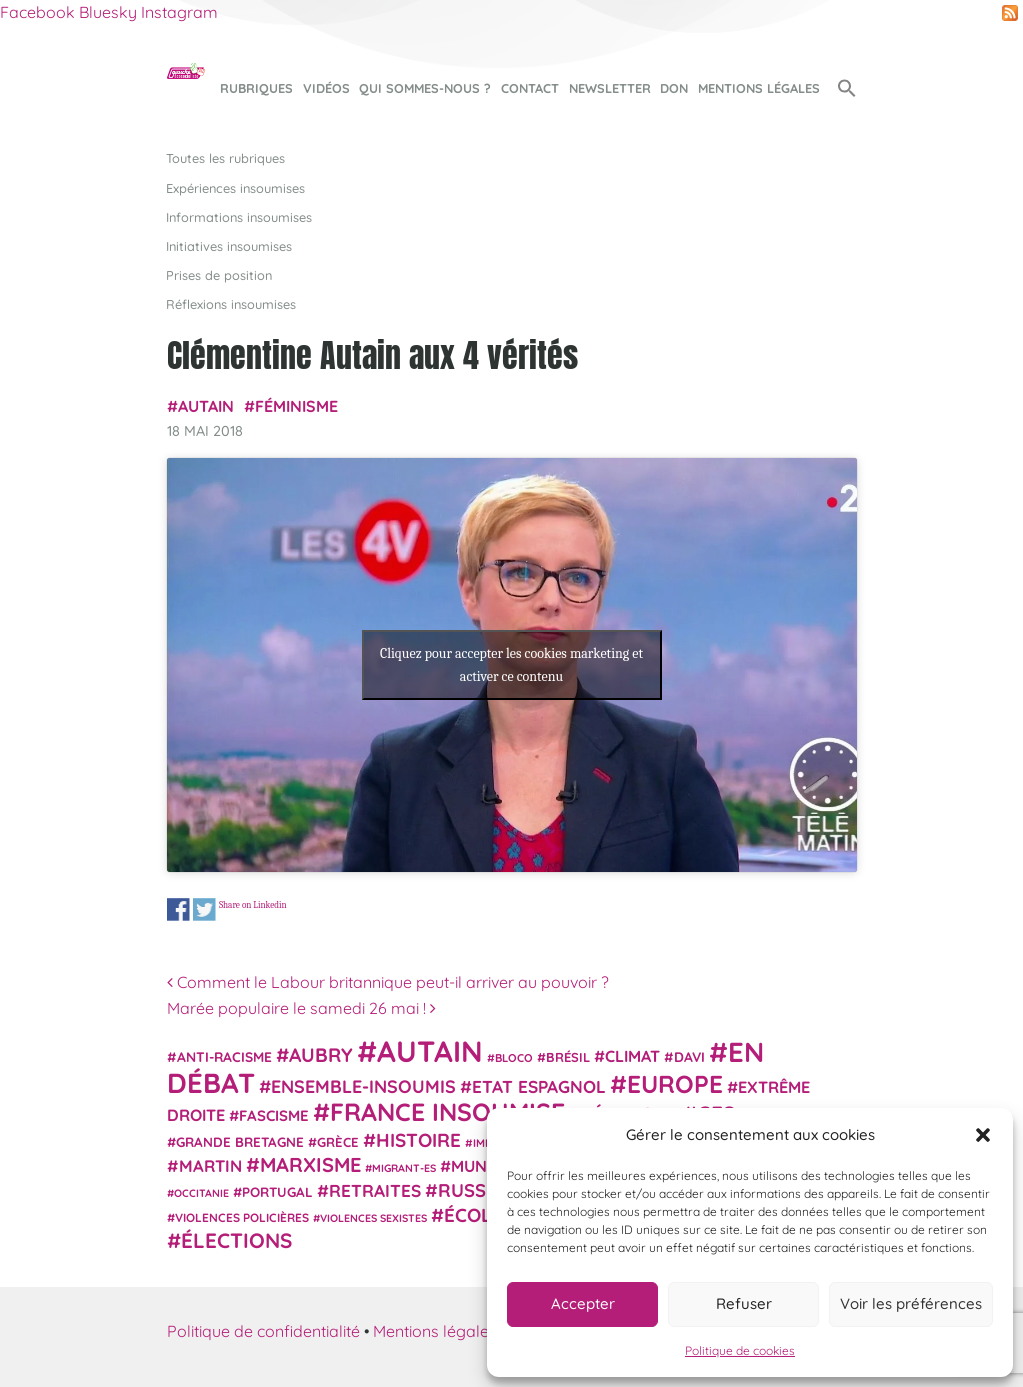 This screenshot has width=1023, height=1387. Describe the element at coordinates (224, 1056) in the screenshot. I see `anti-racisme [anti-racisme (27 éléments)]` at that location.